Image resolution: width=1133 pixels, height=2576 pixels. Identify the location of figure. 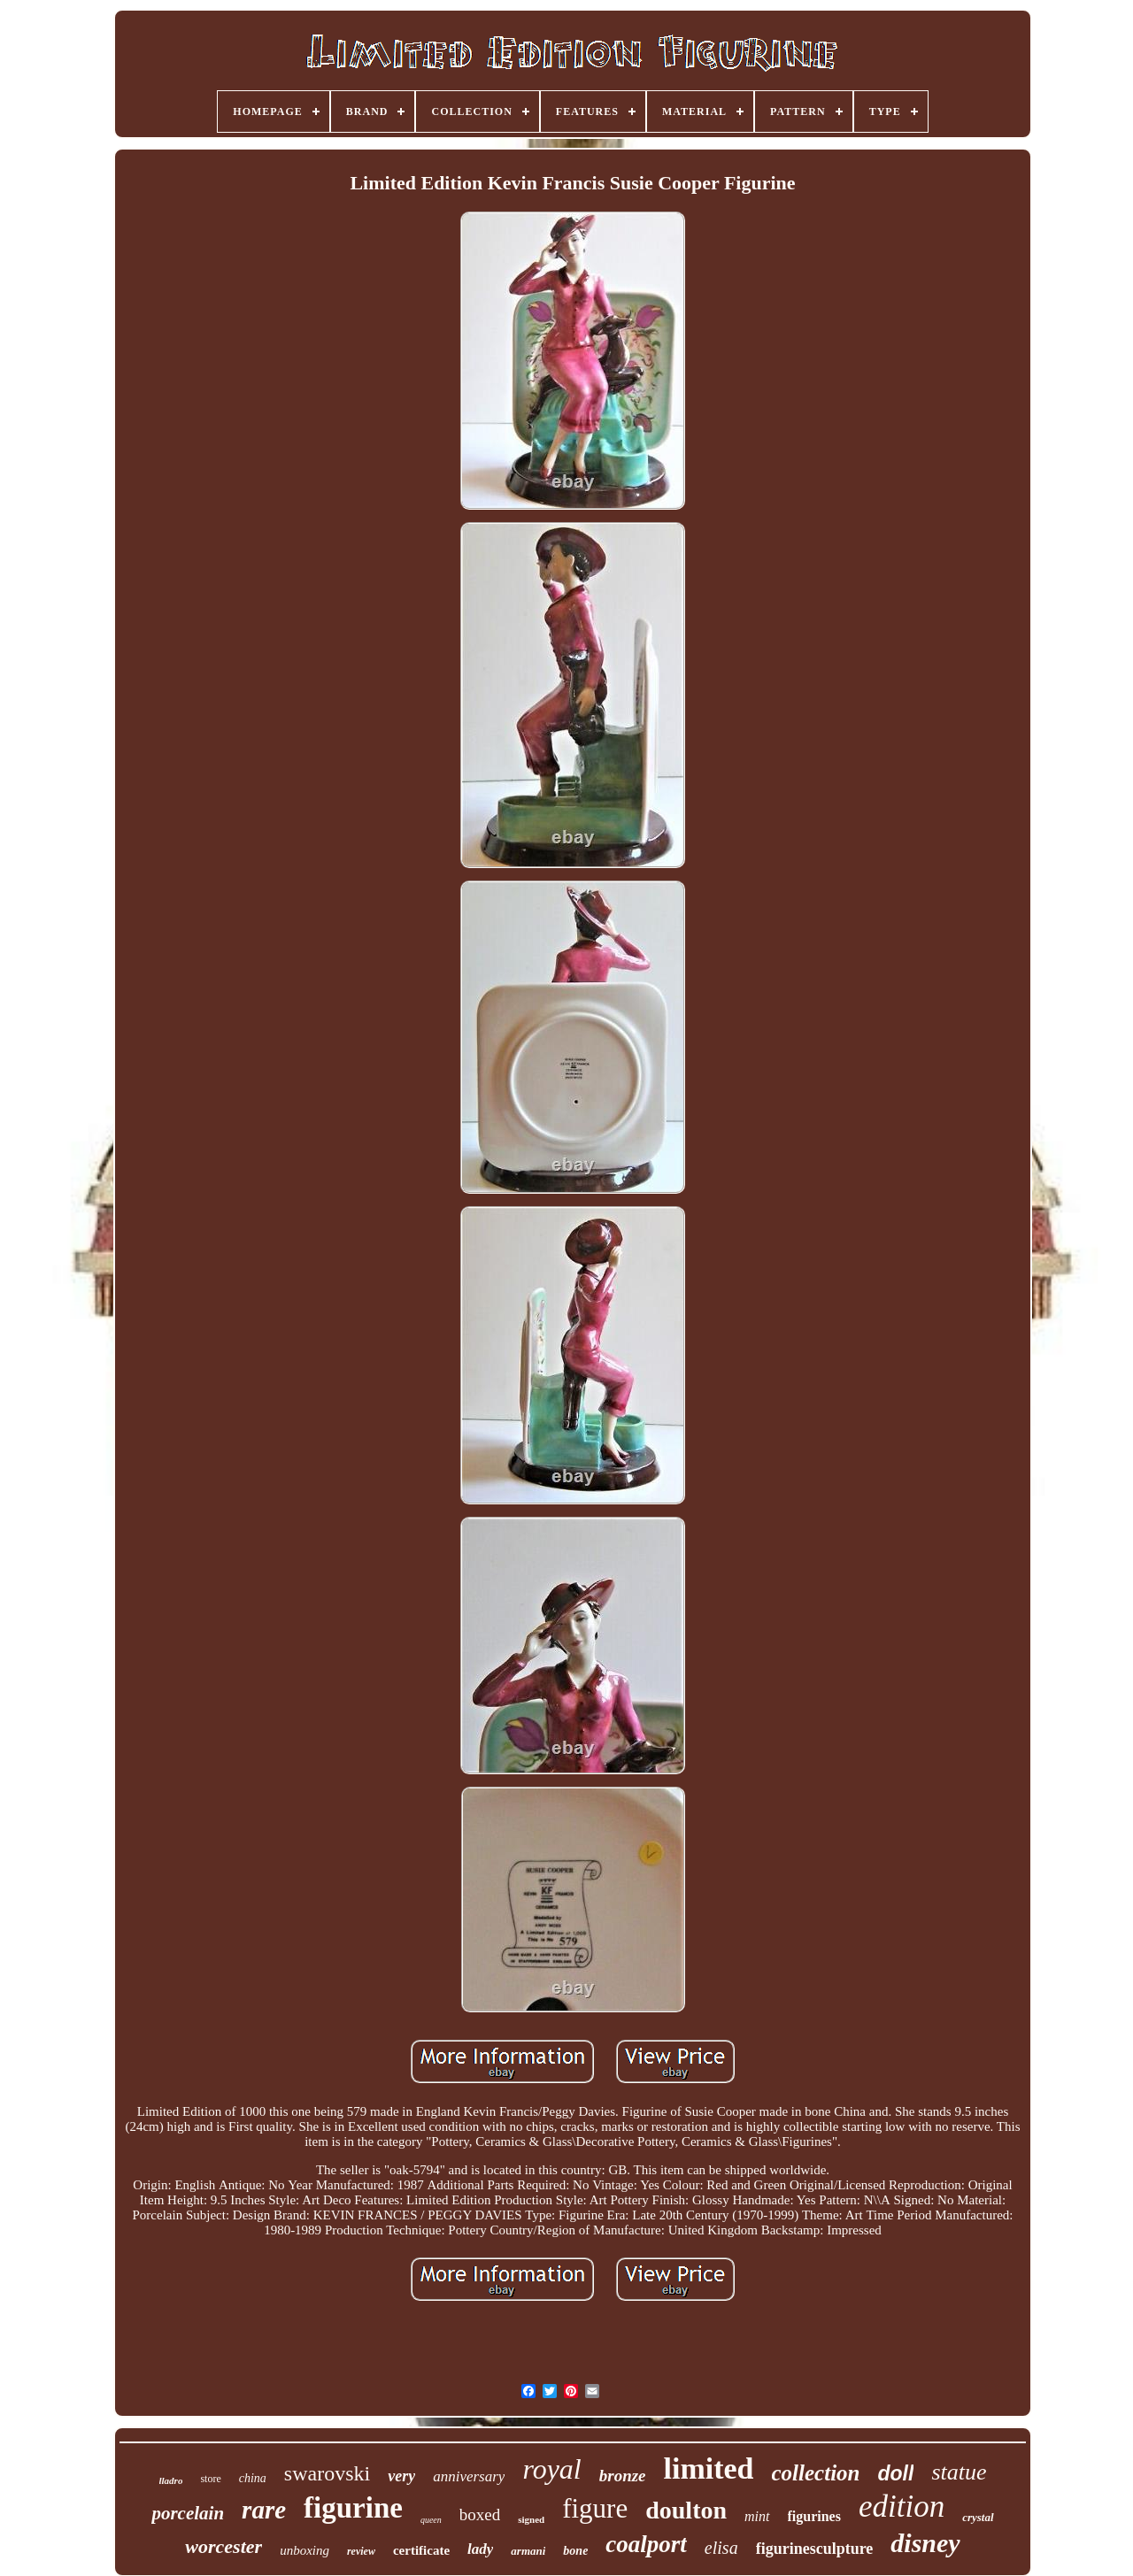
(595, 2508).